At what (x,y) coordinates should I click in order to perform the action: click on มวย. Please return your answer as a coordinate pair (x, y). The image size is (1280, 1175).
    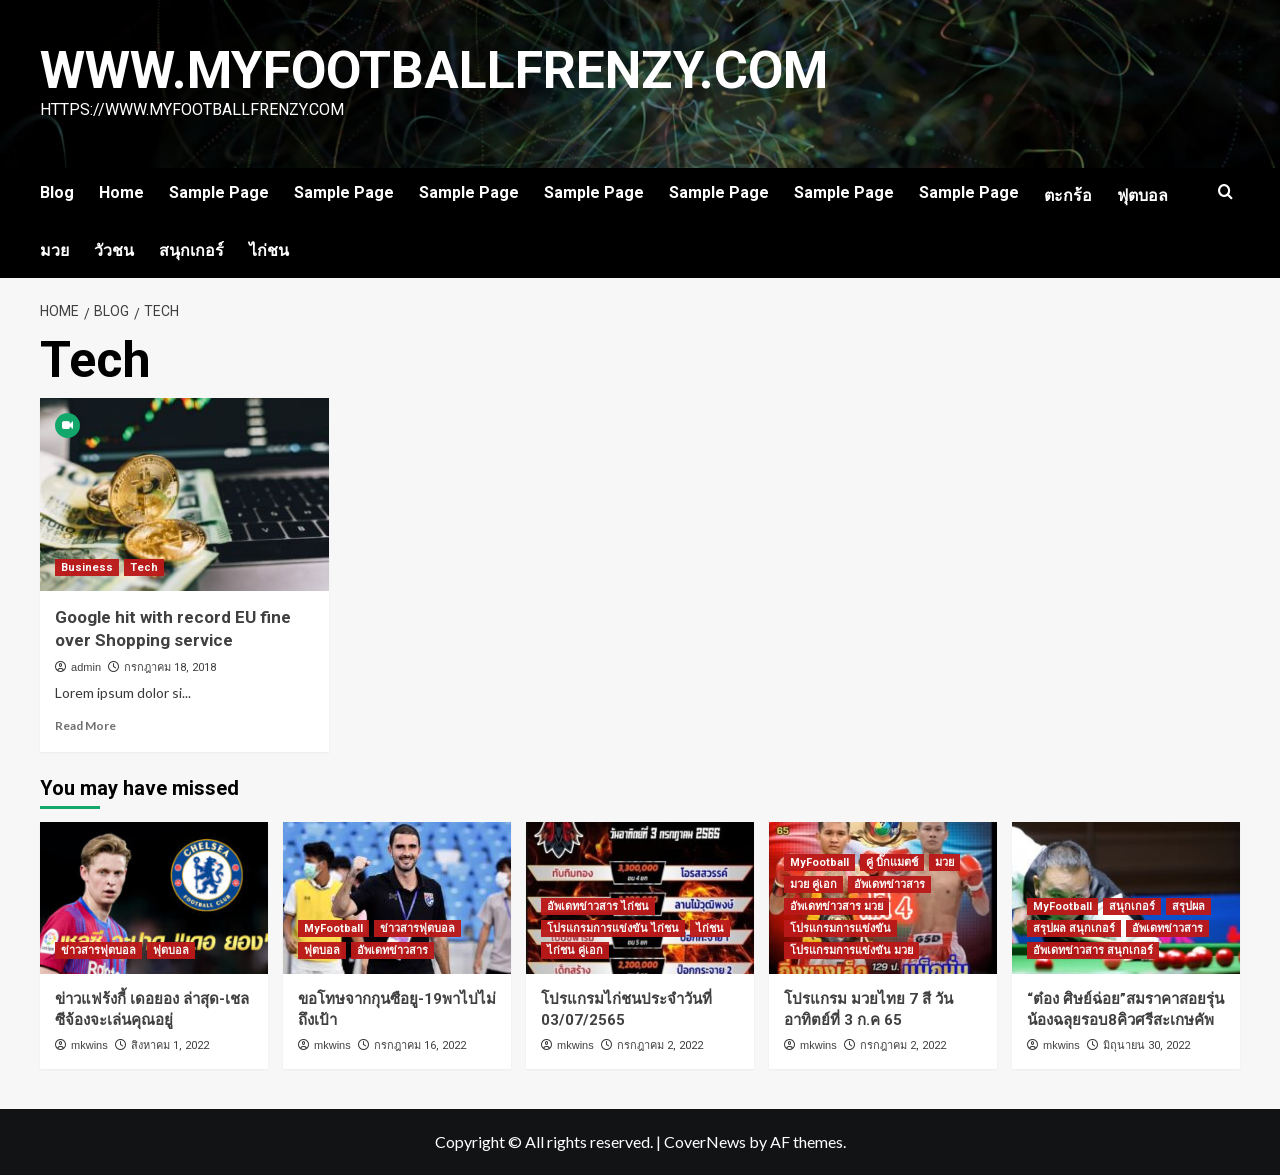
    Looking at the image, I should click on (54, 250).